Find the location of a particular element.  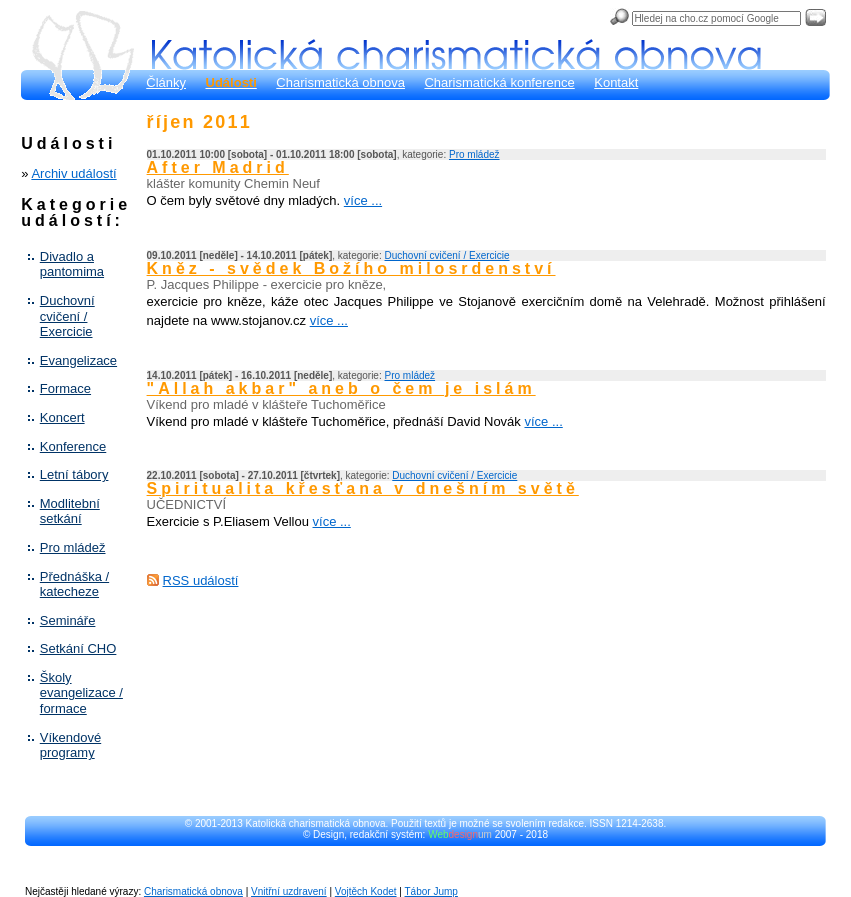

Pro mládež is located at coordinates (73, 547).